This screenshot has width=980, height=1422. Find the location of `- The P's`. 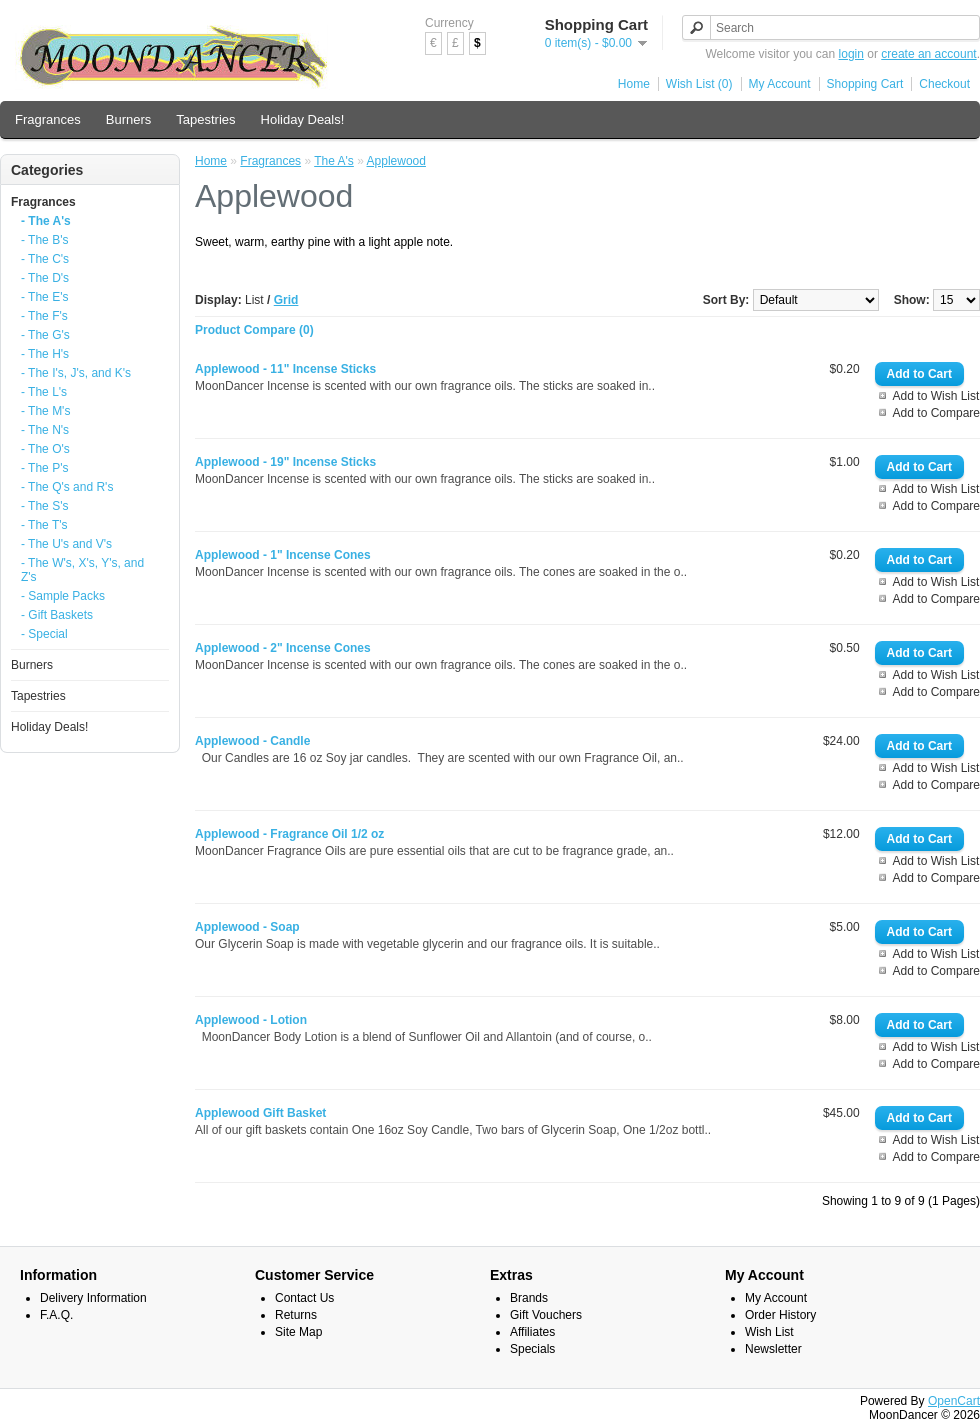

- The P's is located at coordinates (44, 468).